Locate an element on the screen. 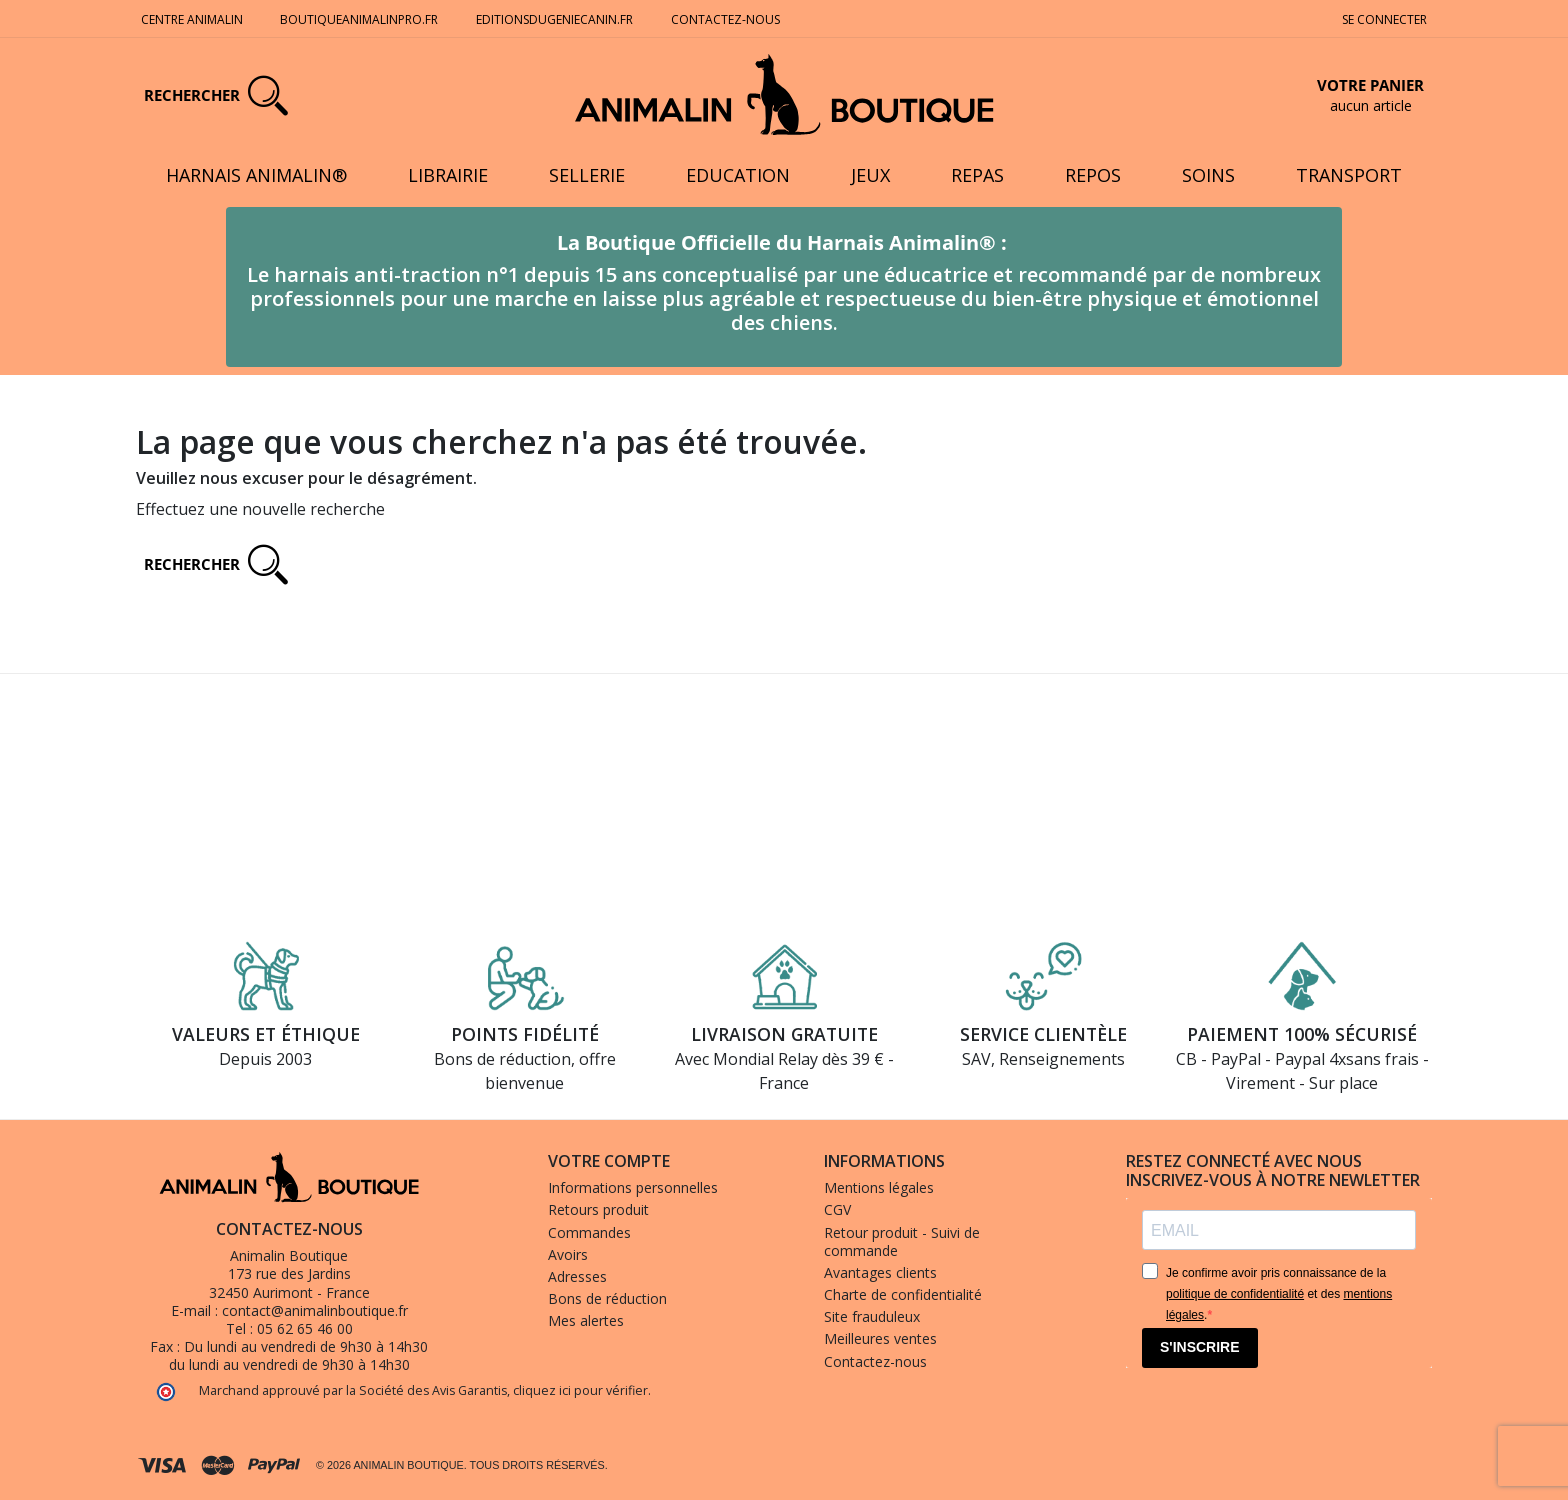  Avantages clients is located at coordinates (880, 1272).